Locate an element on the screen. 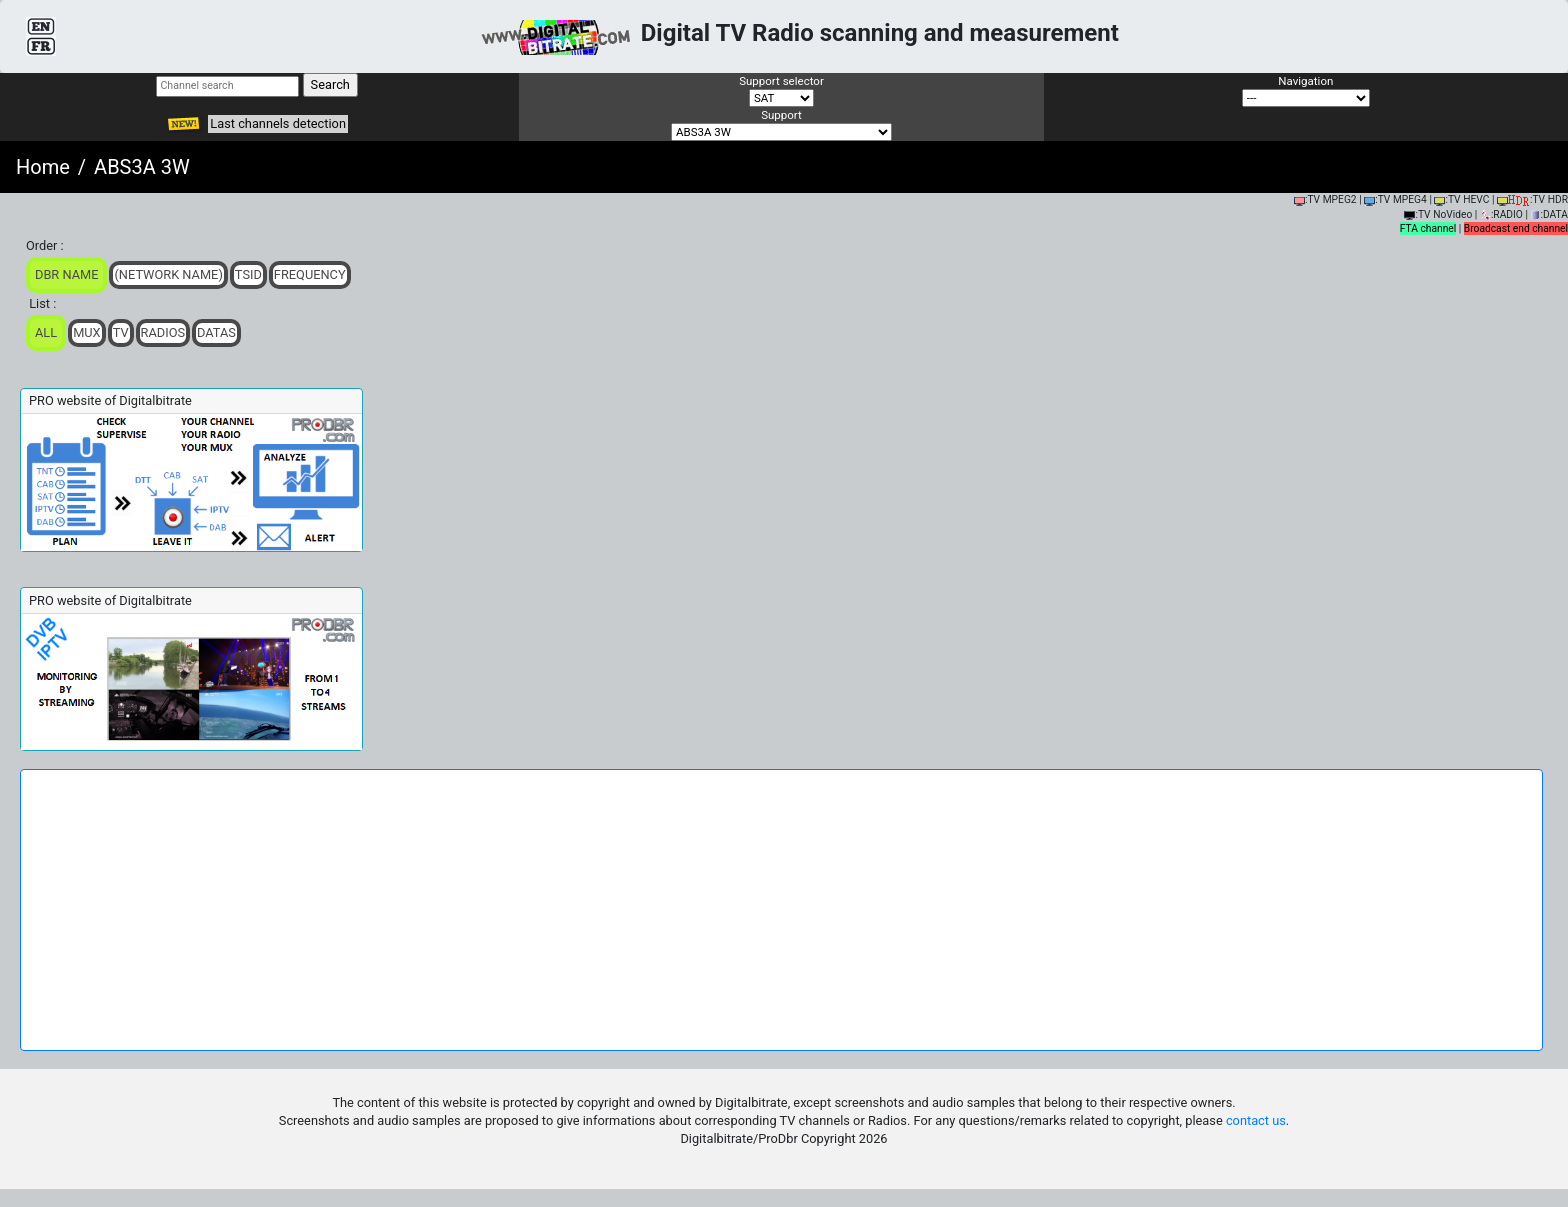  ALL is located at coordinates (46, 332).